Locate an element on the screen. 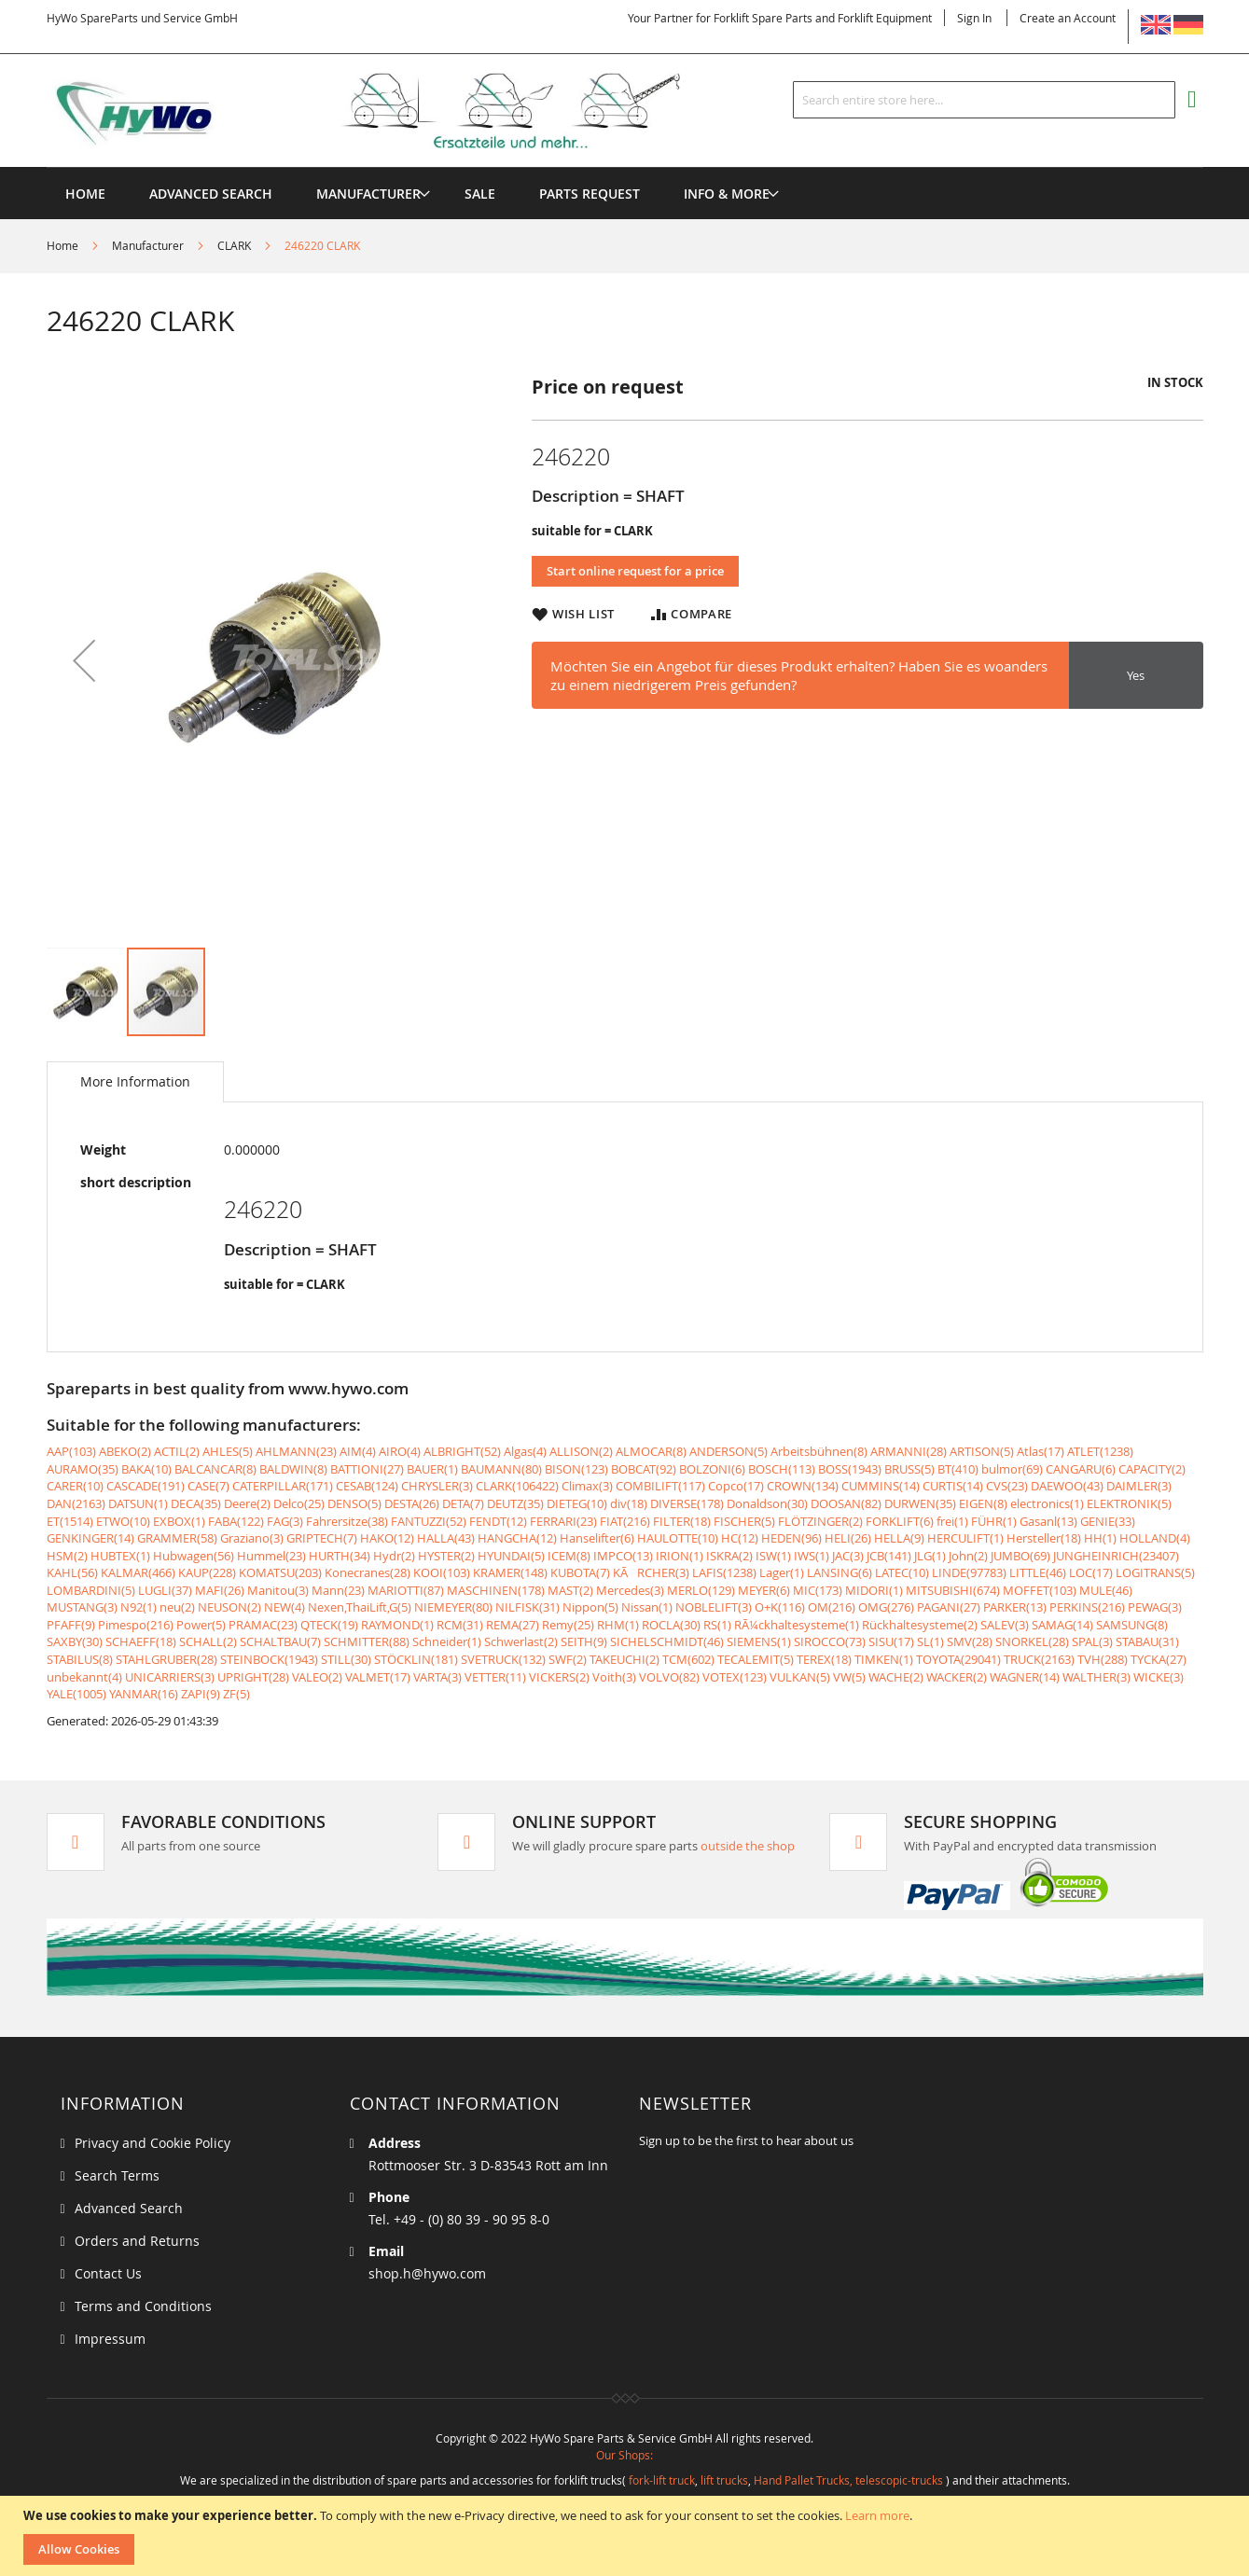 This screenshot has width=1249, height=2576. neu(2) is located at coordinates (177, 1607).